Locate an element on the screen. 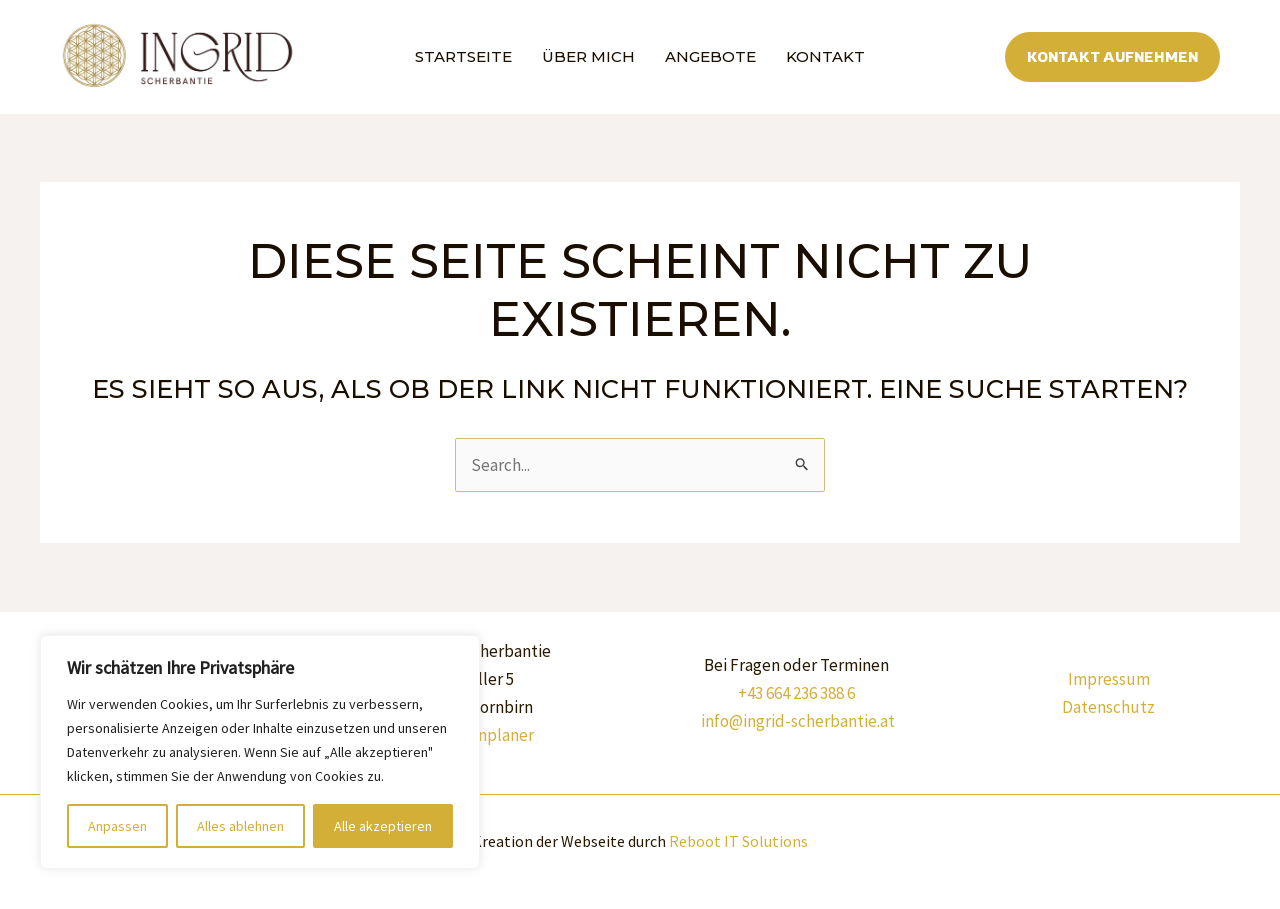 This screenshot has height=909, width=1280. Impressum is located at coordinates (1109, 679).